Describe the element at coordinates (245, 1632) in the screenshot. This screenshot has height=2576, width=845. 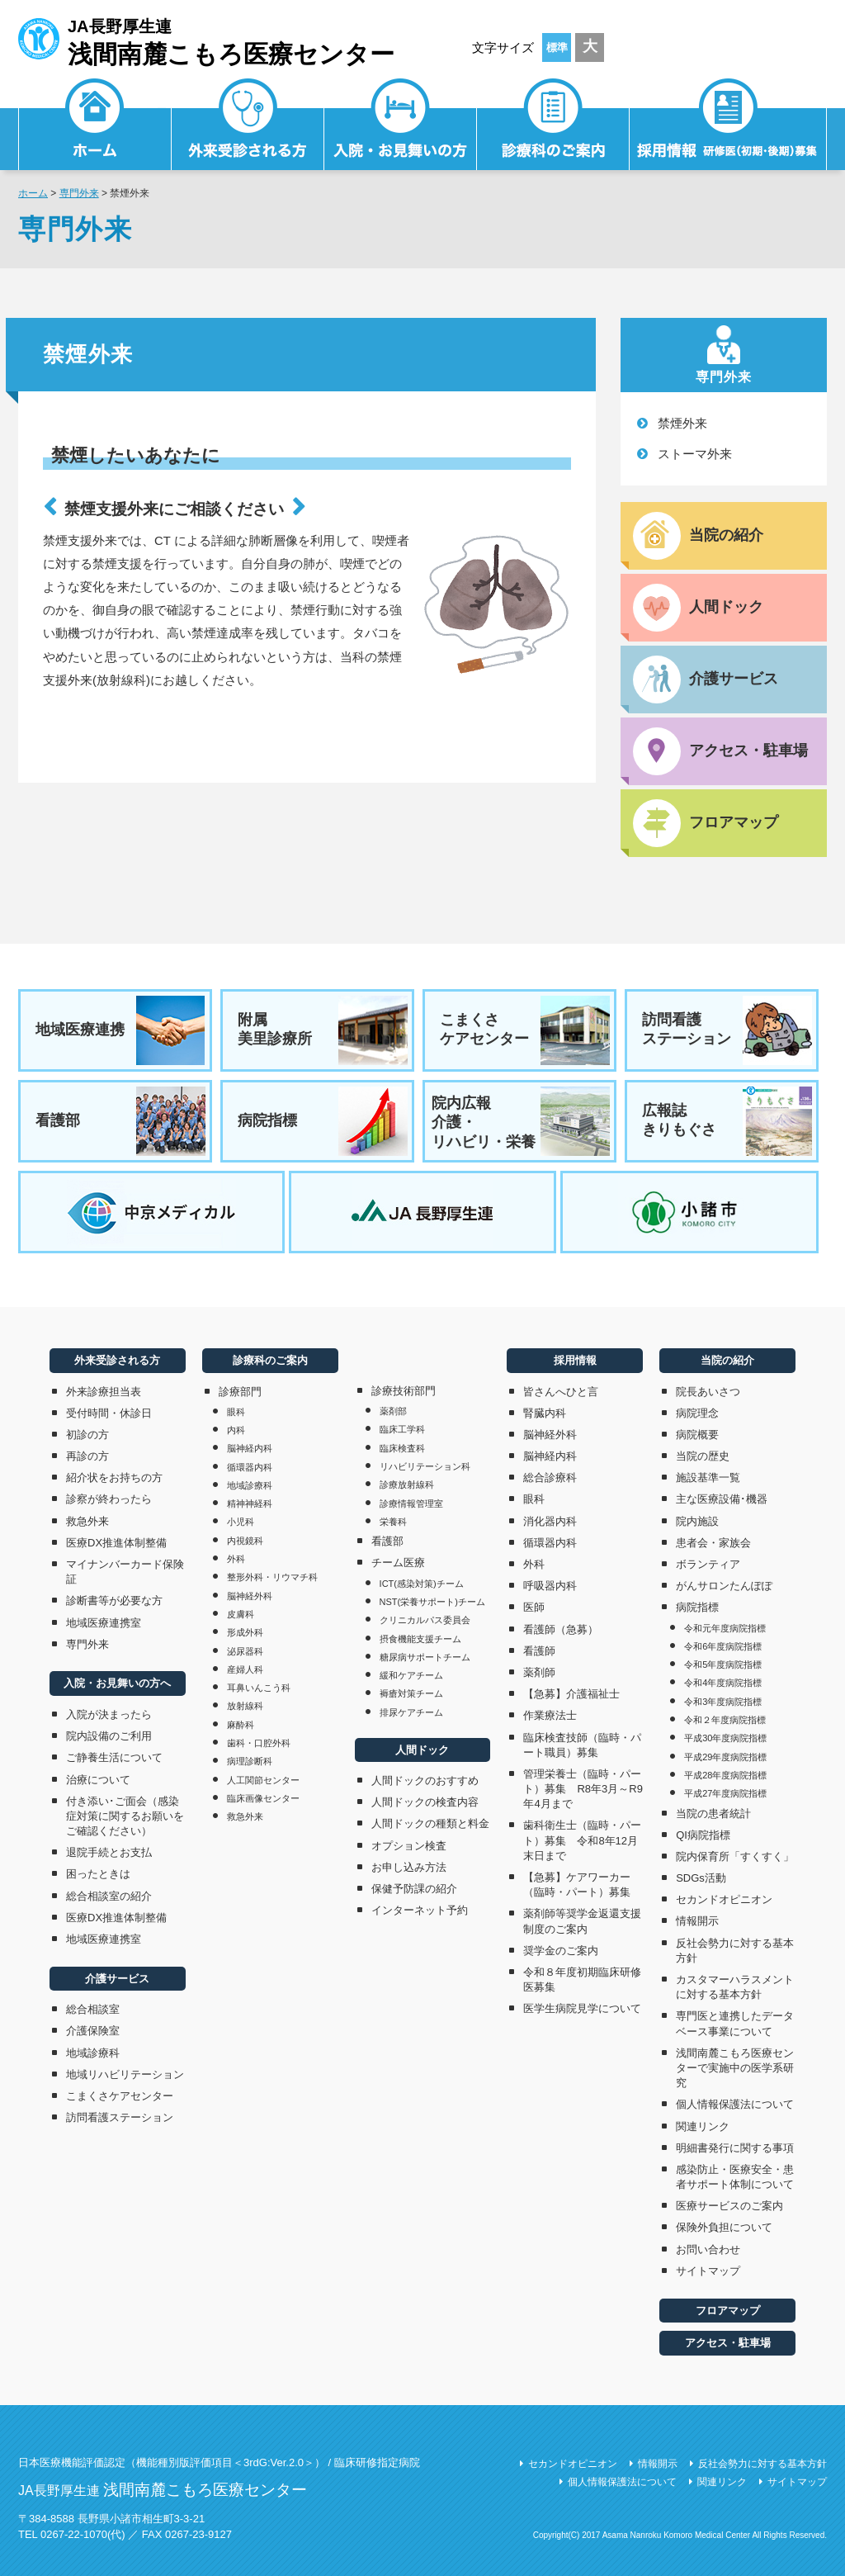
I see `形成外科` at that location.